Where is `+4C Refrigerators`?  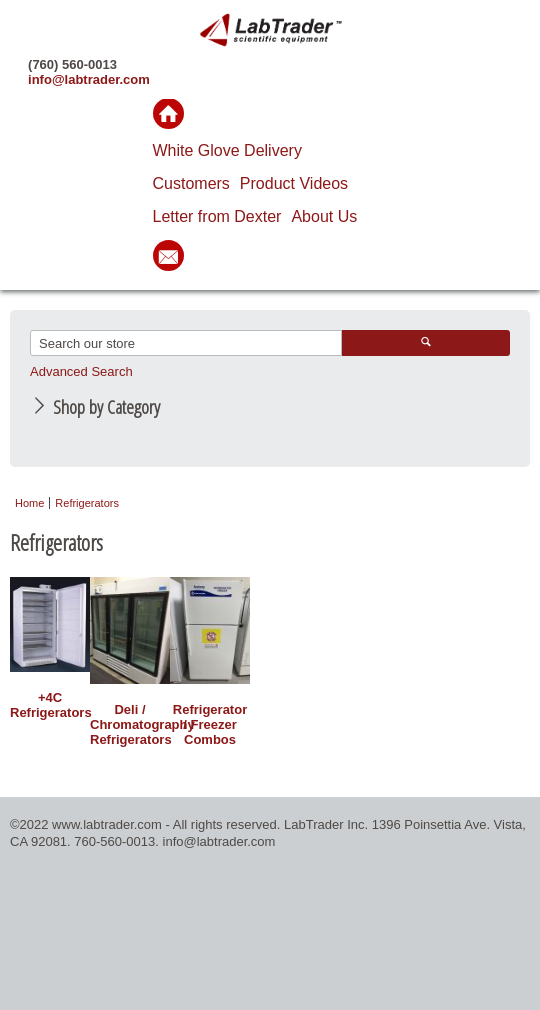
+4C Refrigerators is located at coordinates (50, 705).